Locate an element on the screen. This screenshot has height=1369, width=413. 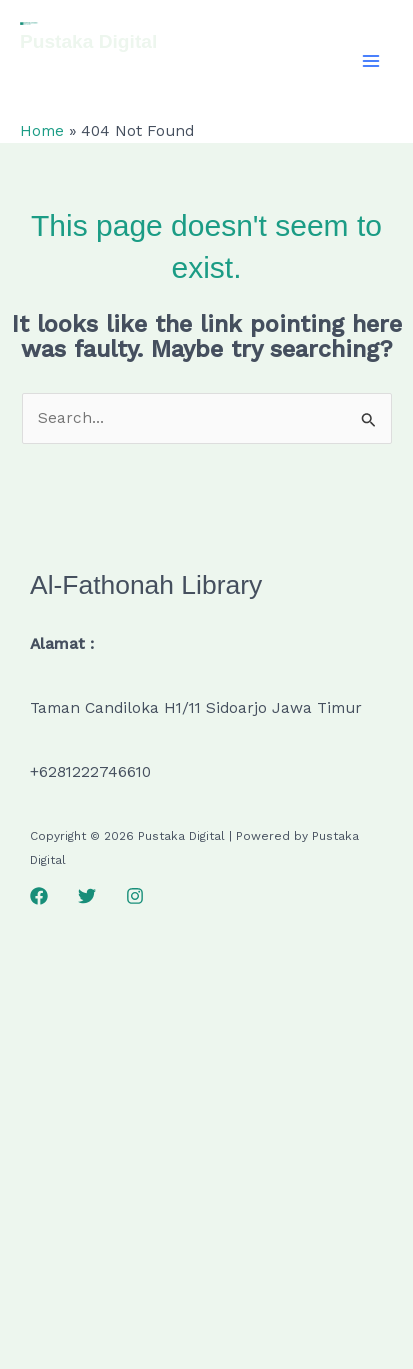
Pustaka Digital is located at coordinates (88, 41).